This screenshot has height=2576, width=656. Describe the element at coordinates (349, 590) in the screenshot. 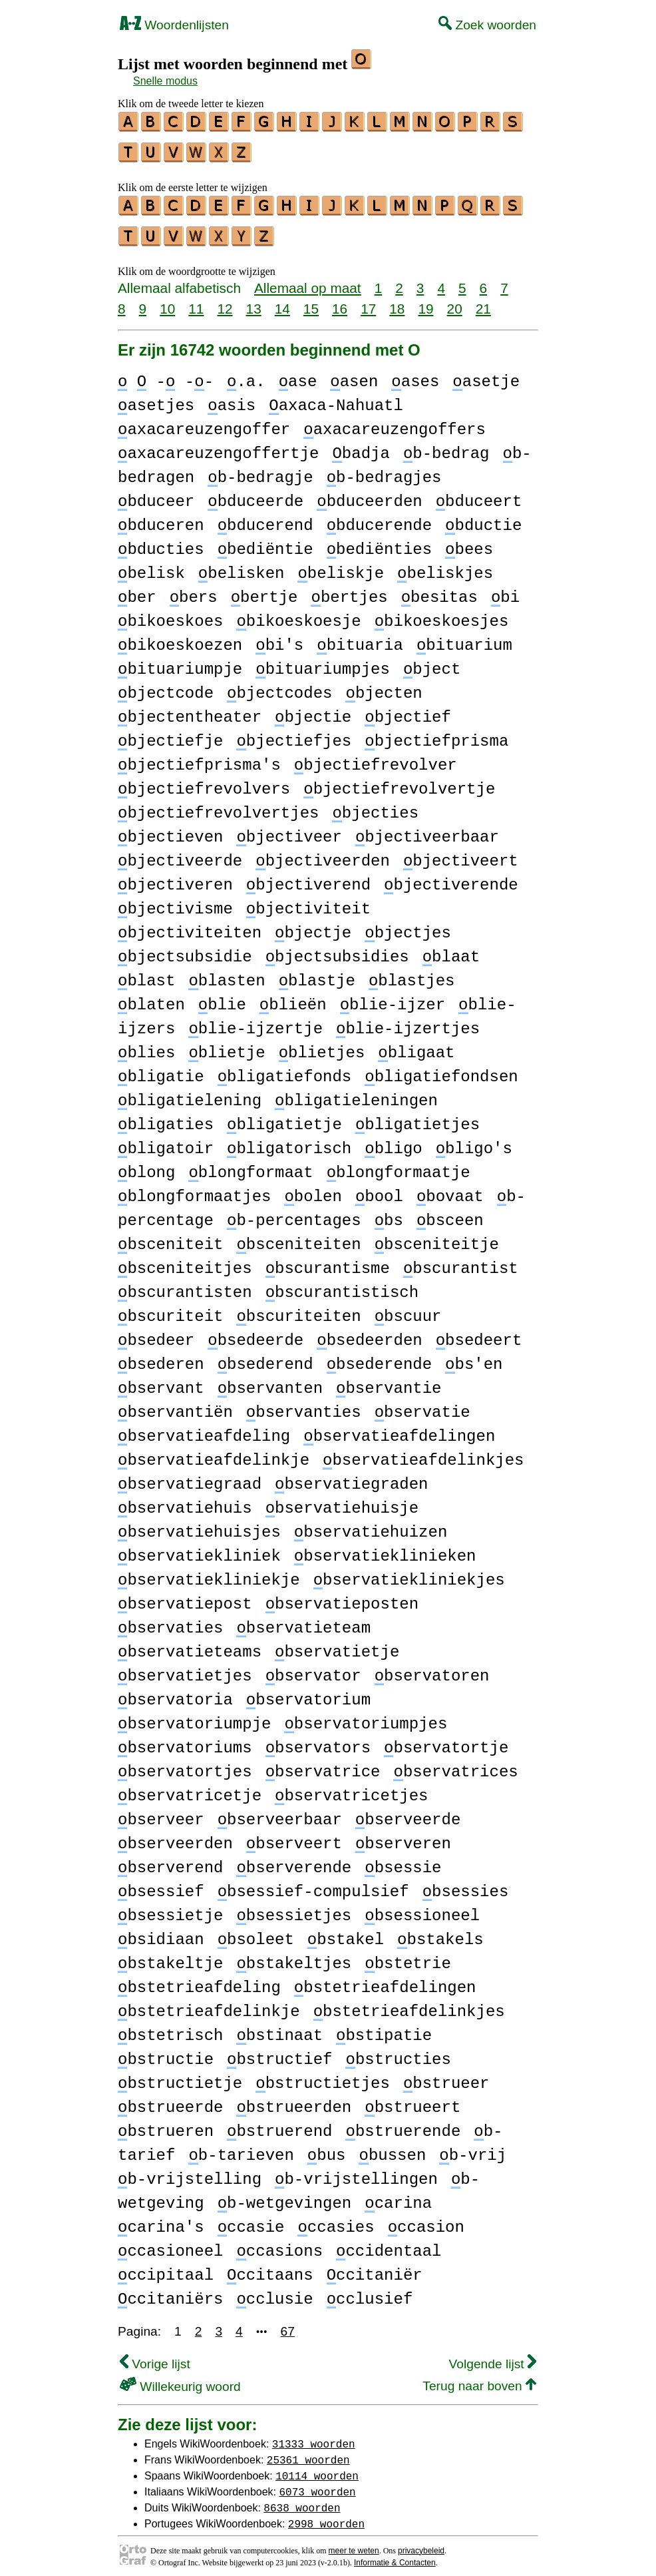

I see `bertjes` at that location.